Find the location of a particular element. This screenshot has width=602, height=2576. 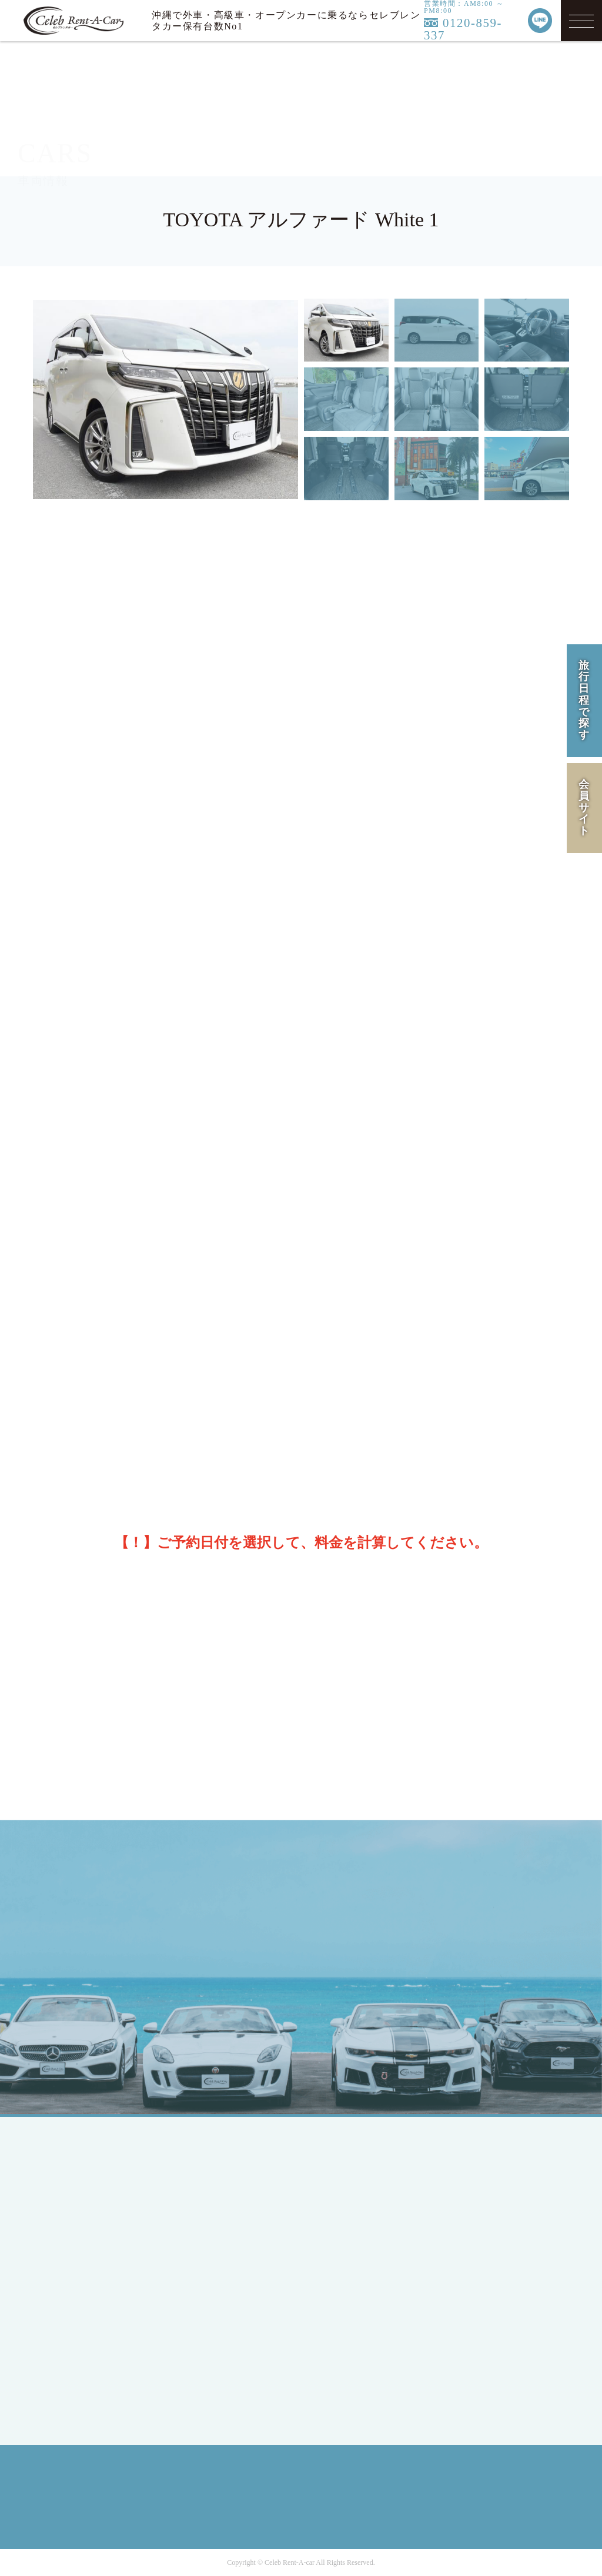

FLOW is located at coordinates (341, 2236).